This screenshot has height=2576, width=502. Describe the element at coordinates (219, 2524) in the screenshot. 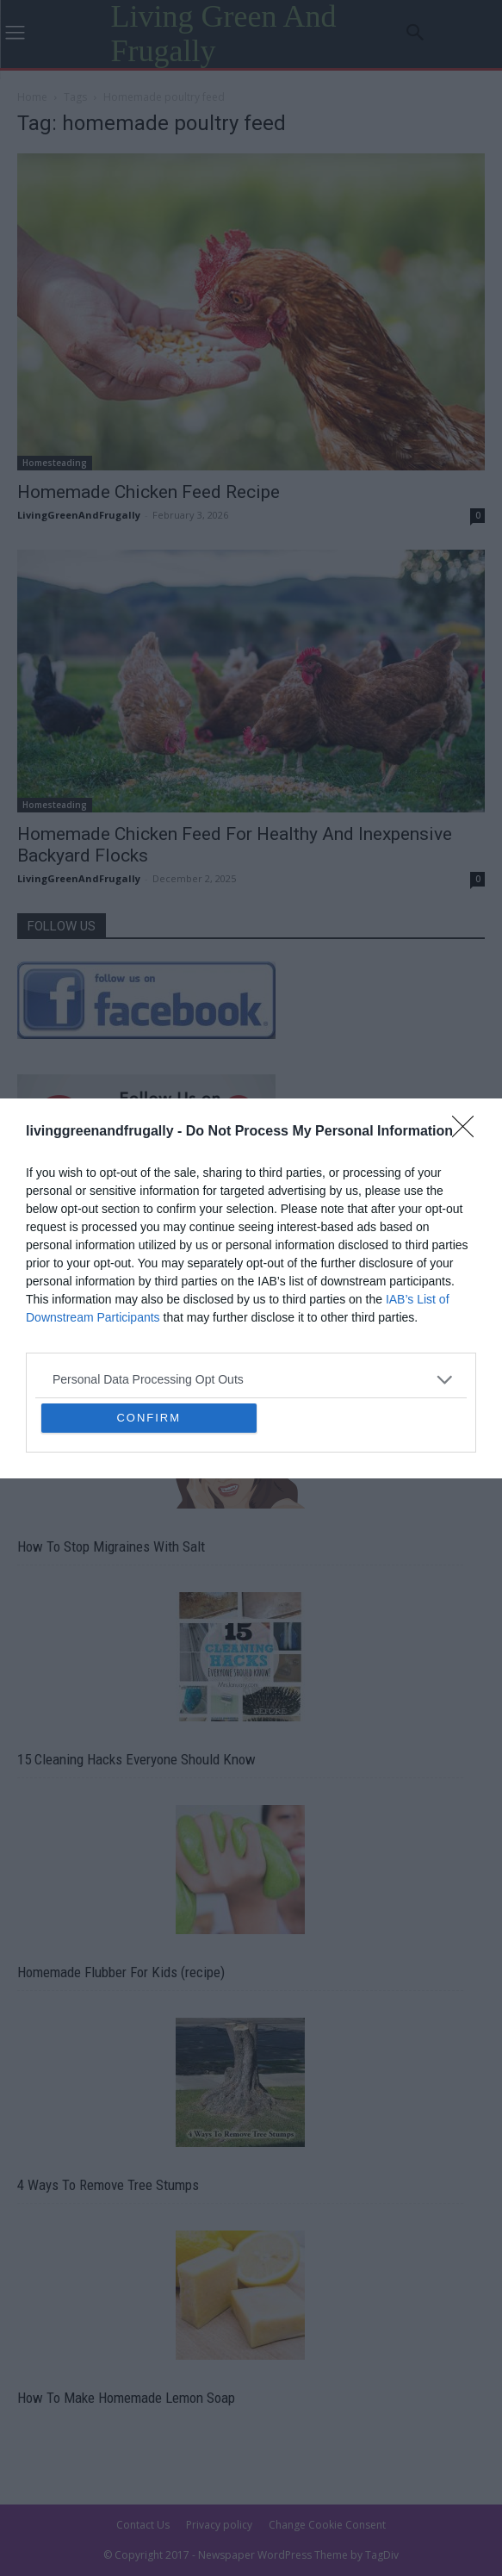

I see `Privacy policy` at that location.